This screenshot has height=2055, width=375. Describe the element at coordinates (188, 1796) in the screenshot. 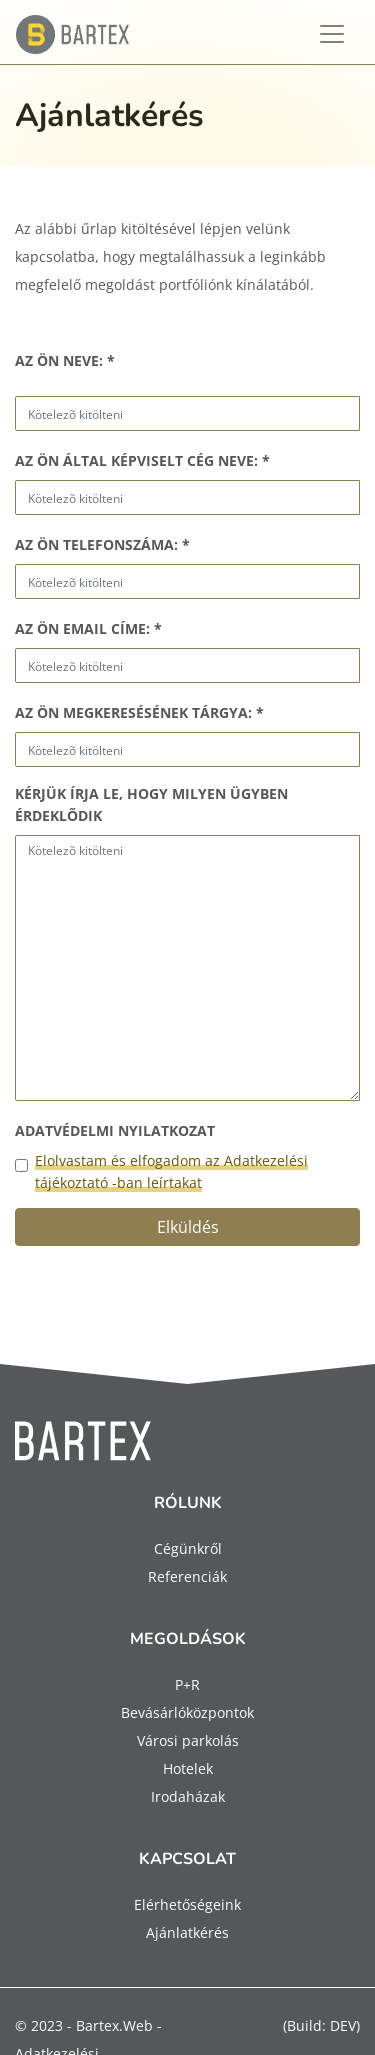

I see `Irodaházak` at that location.